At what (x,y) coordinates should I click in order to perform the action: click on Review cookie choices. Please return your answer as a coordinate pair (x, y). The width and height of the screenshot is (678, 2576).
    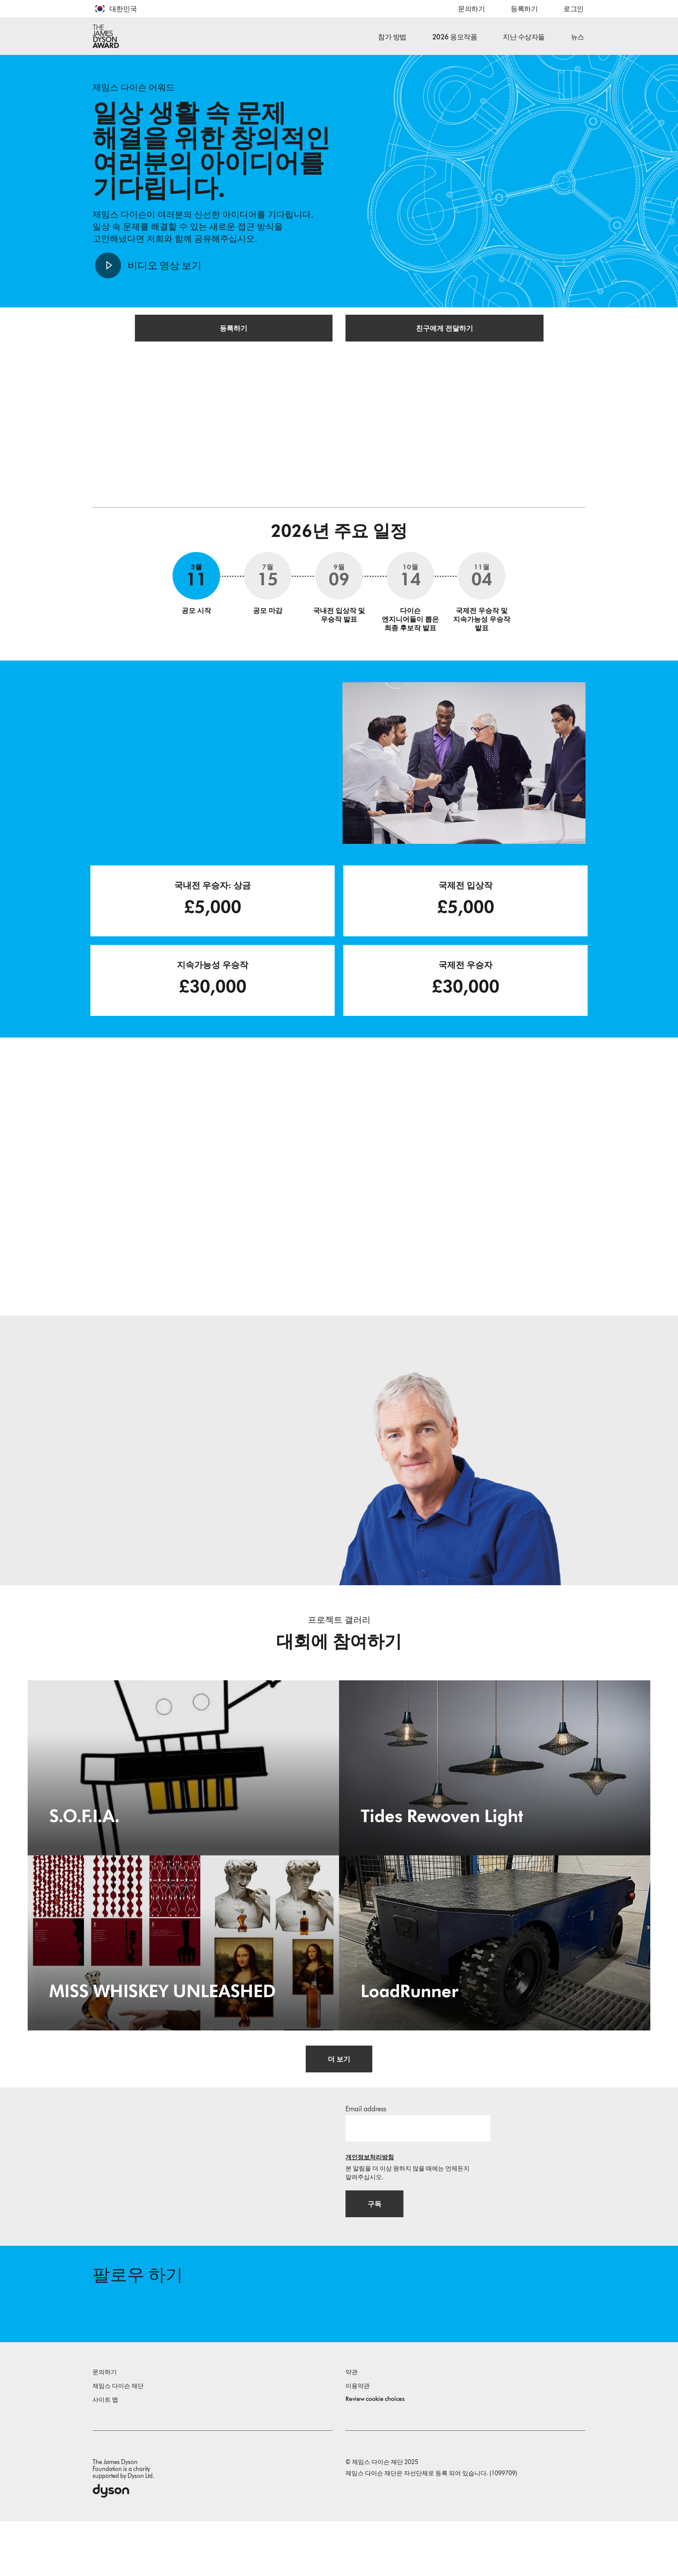
    Looking at the image, I should click on (375, 2454).